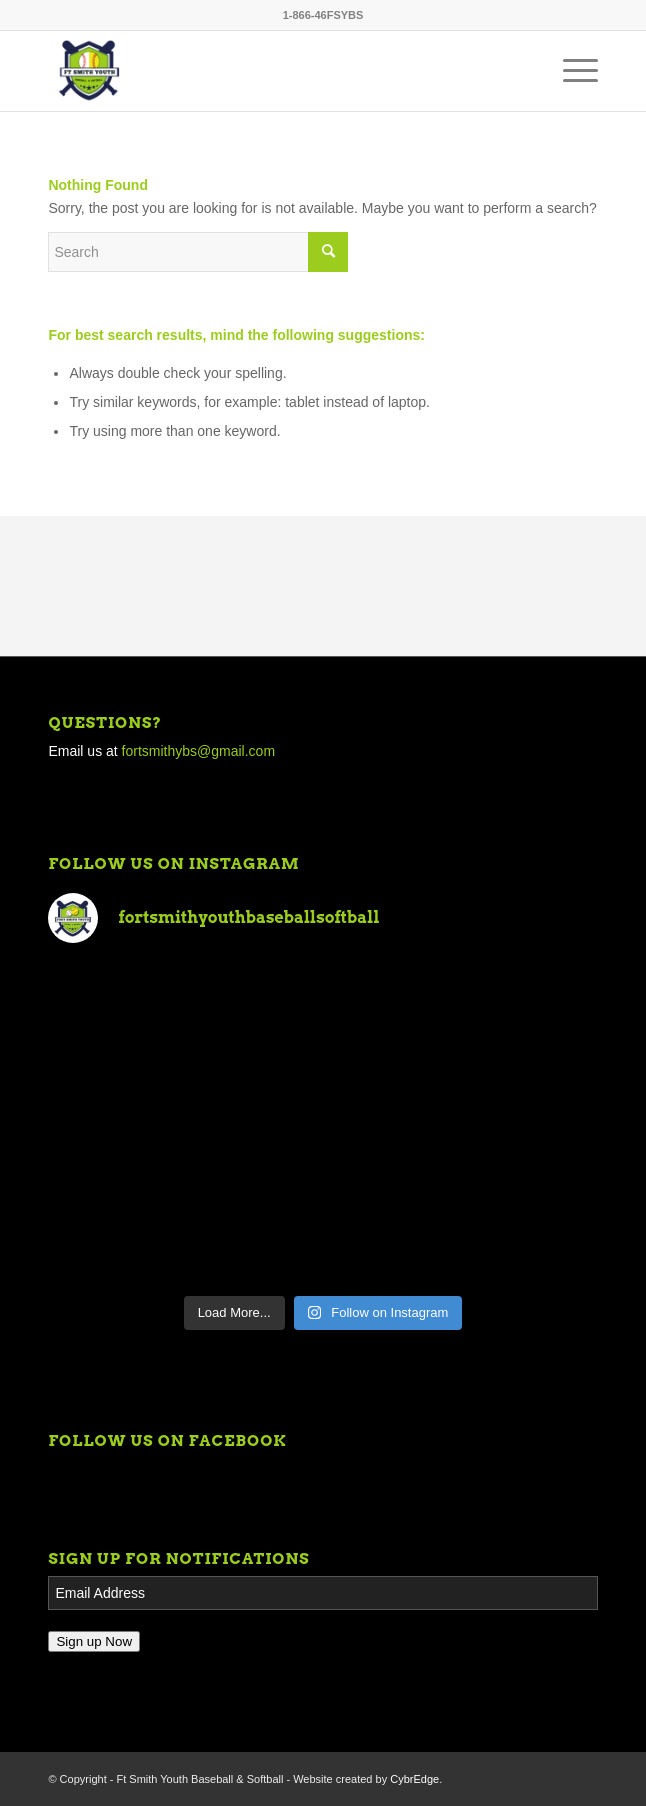  Describe the element at coordinates (198, 751) in the screenshot. I see `fortsmithybs@gmail.com` at that location.